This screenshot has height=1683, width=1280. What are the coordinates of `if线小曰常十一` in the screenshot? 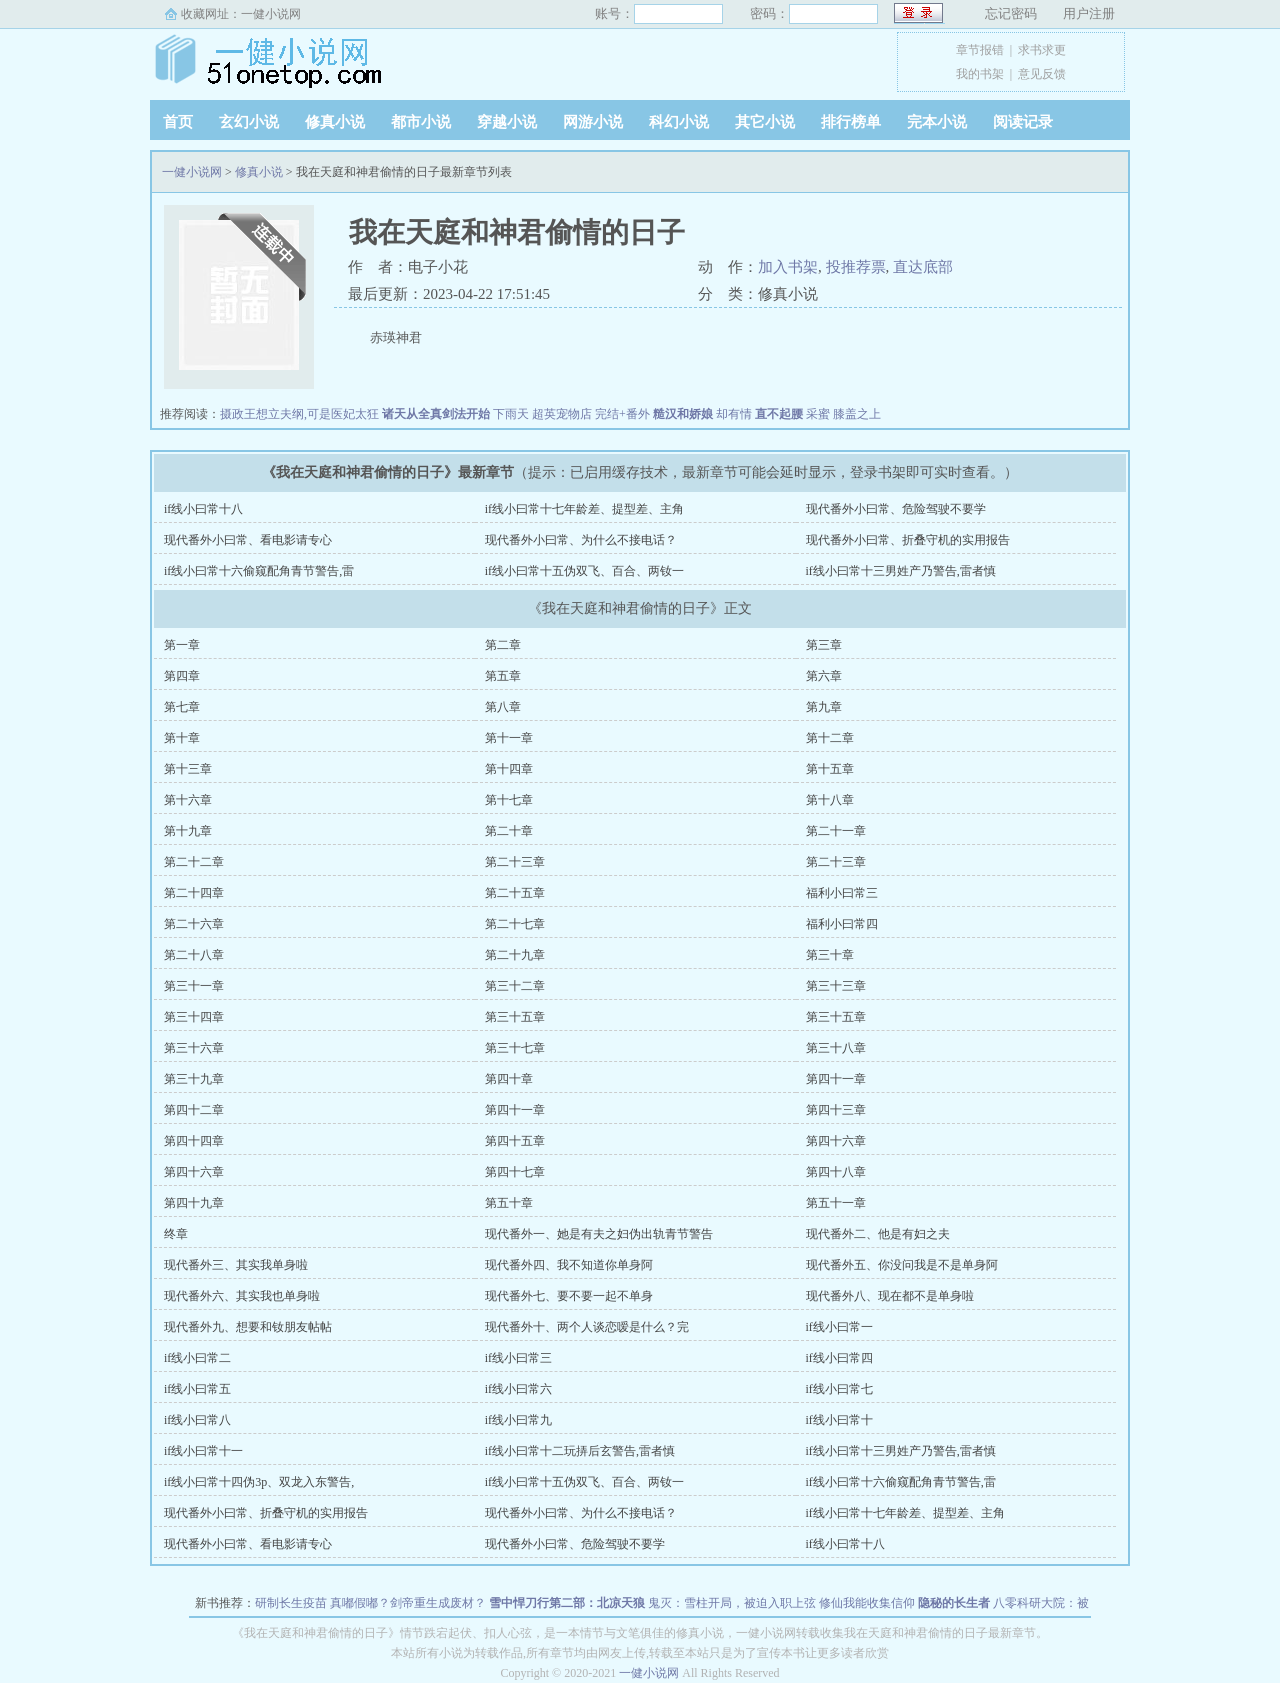 It's located at (203, 1451).